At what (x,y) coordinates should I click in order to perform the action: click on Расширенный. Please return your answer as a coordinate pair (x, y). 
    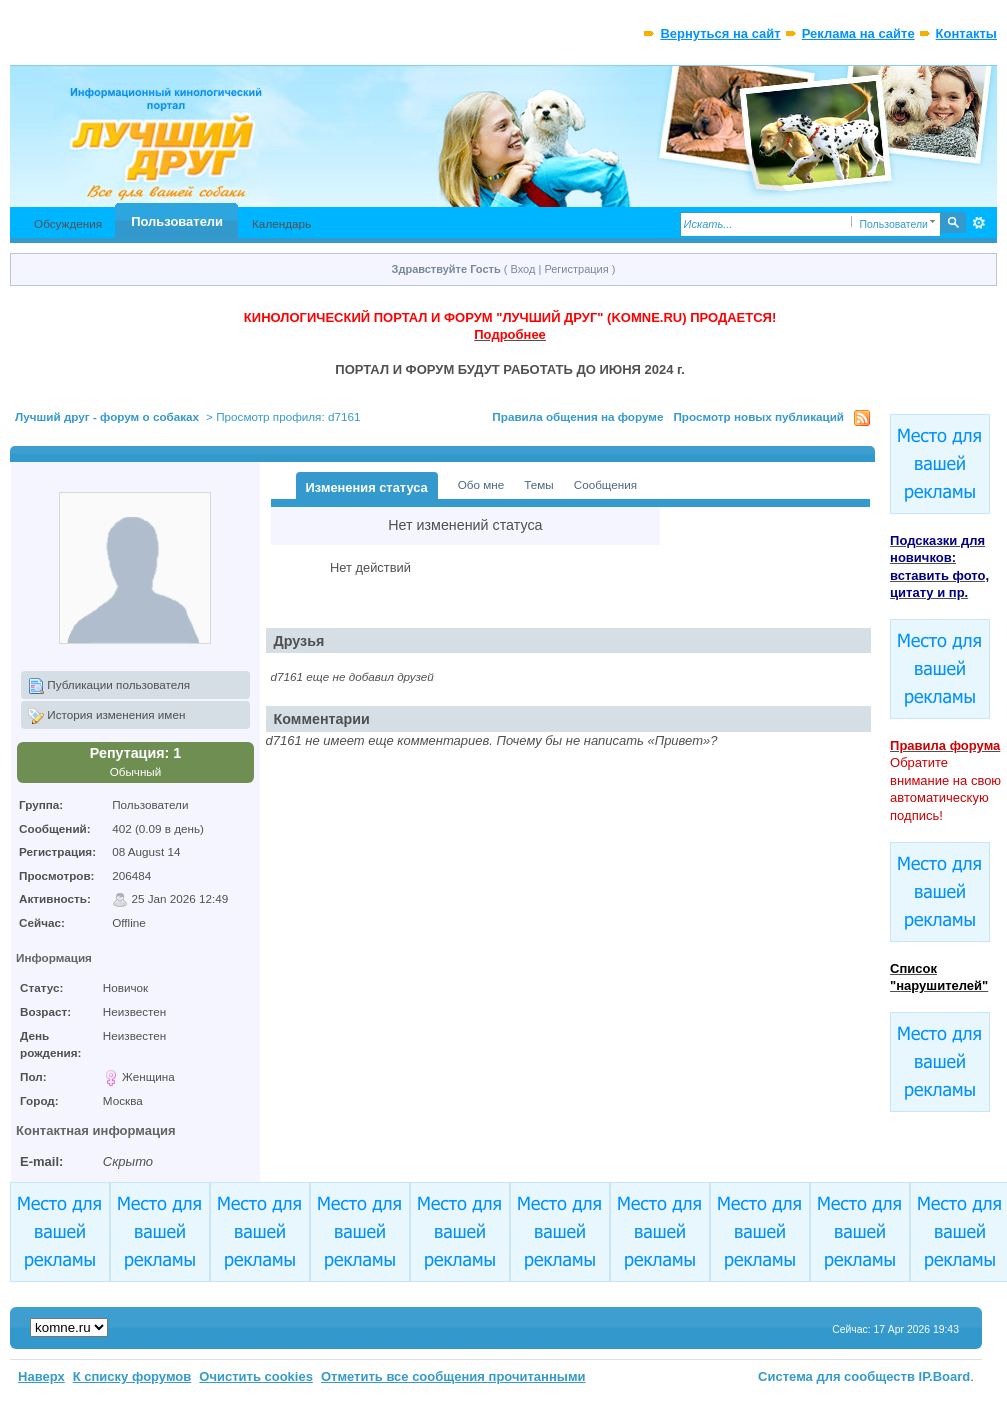
    Looking at the image, I should click on (979, 223).